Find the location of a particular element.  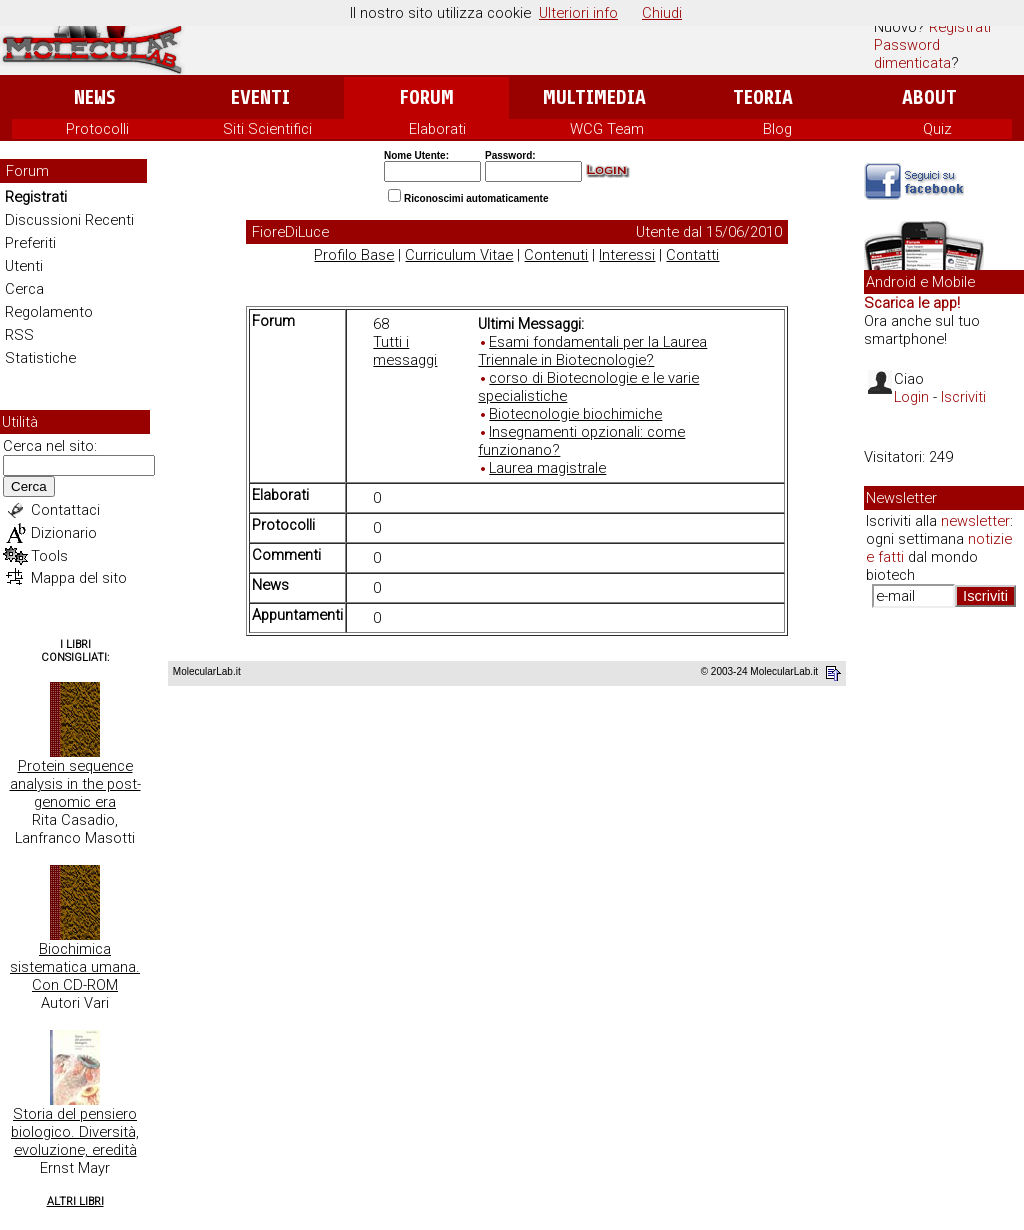

Biotecnologie biochimiche is located at coordinates (575, 414).